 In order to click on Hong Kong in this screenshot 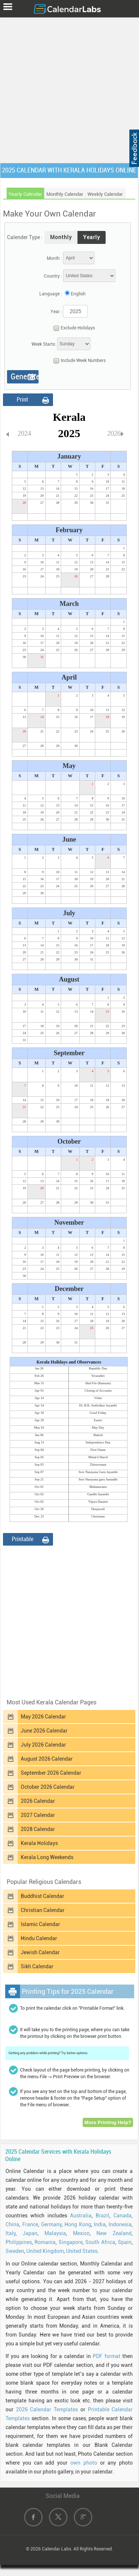, I will do `click(77, 2224)`.